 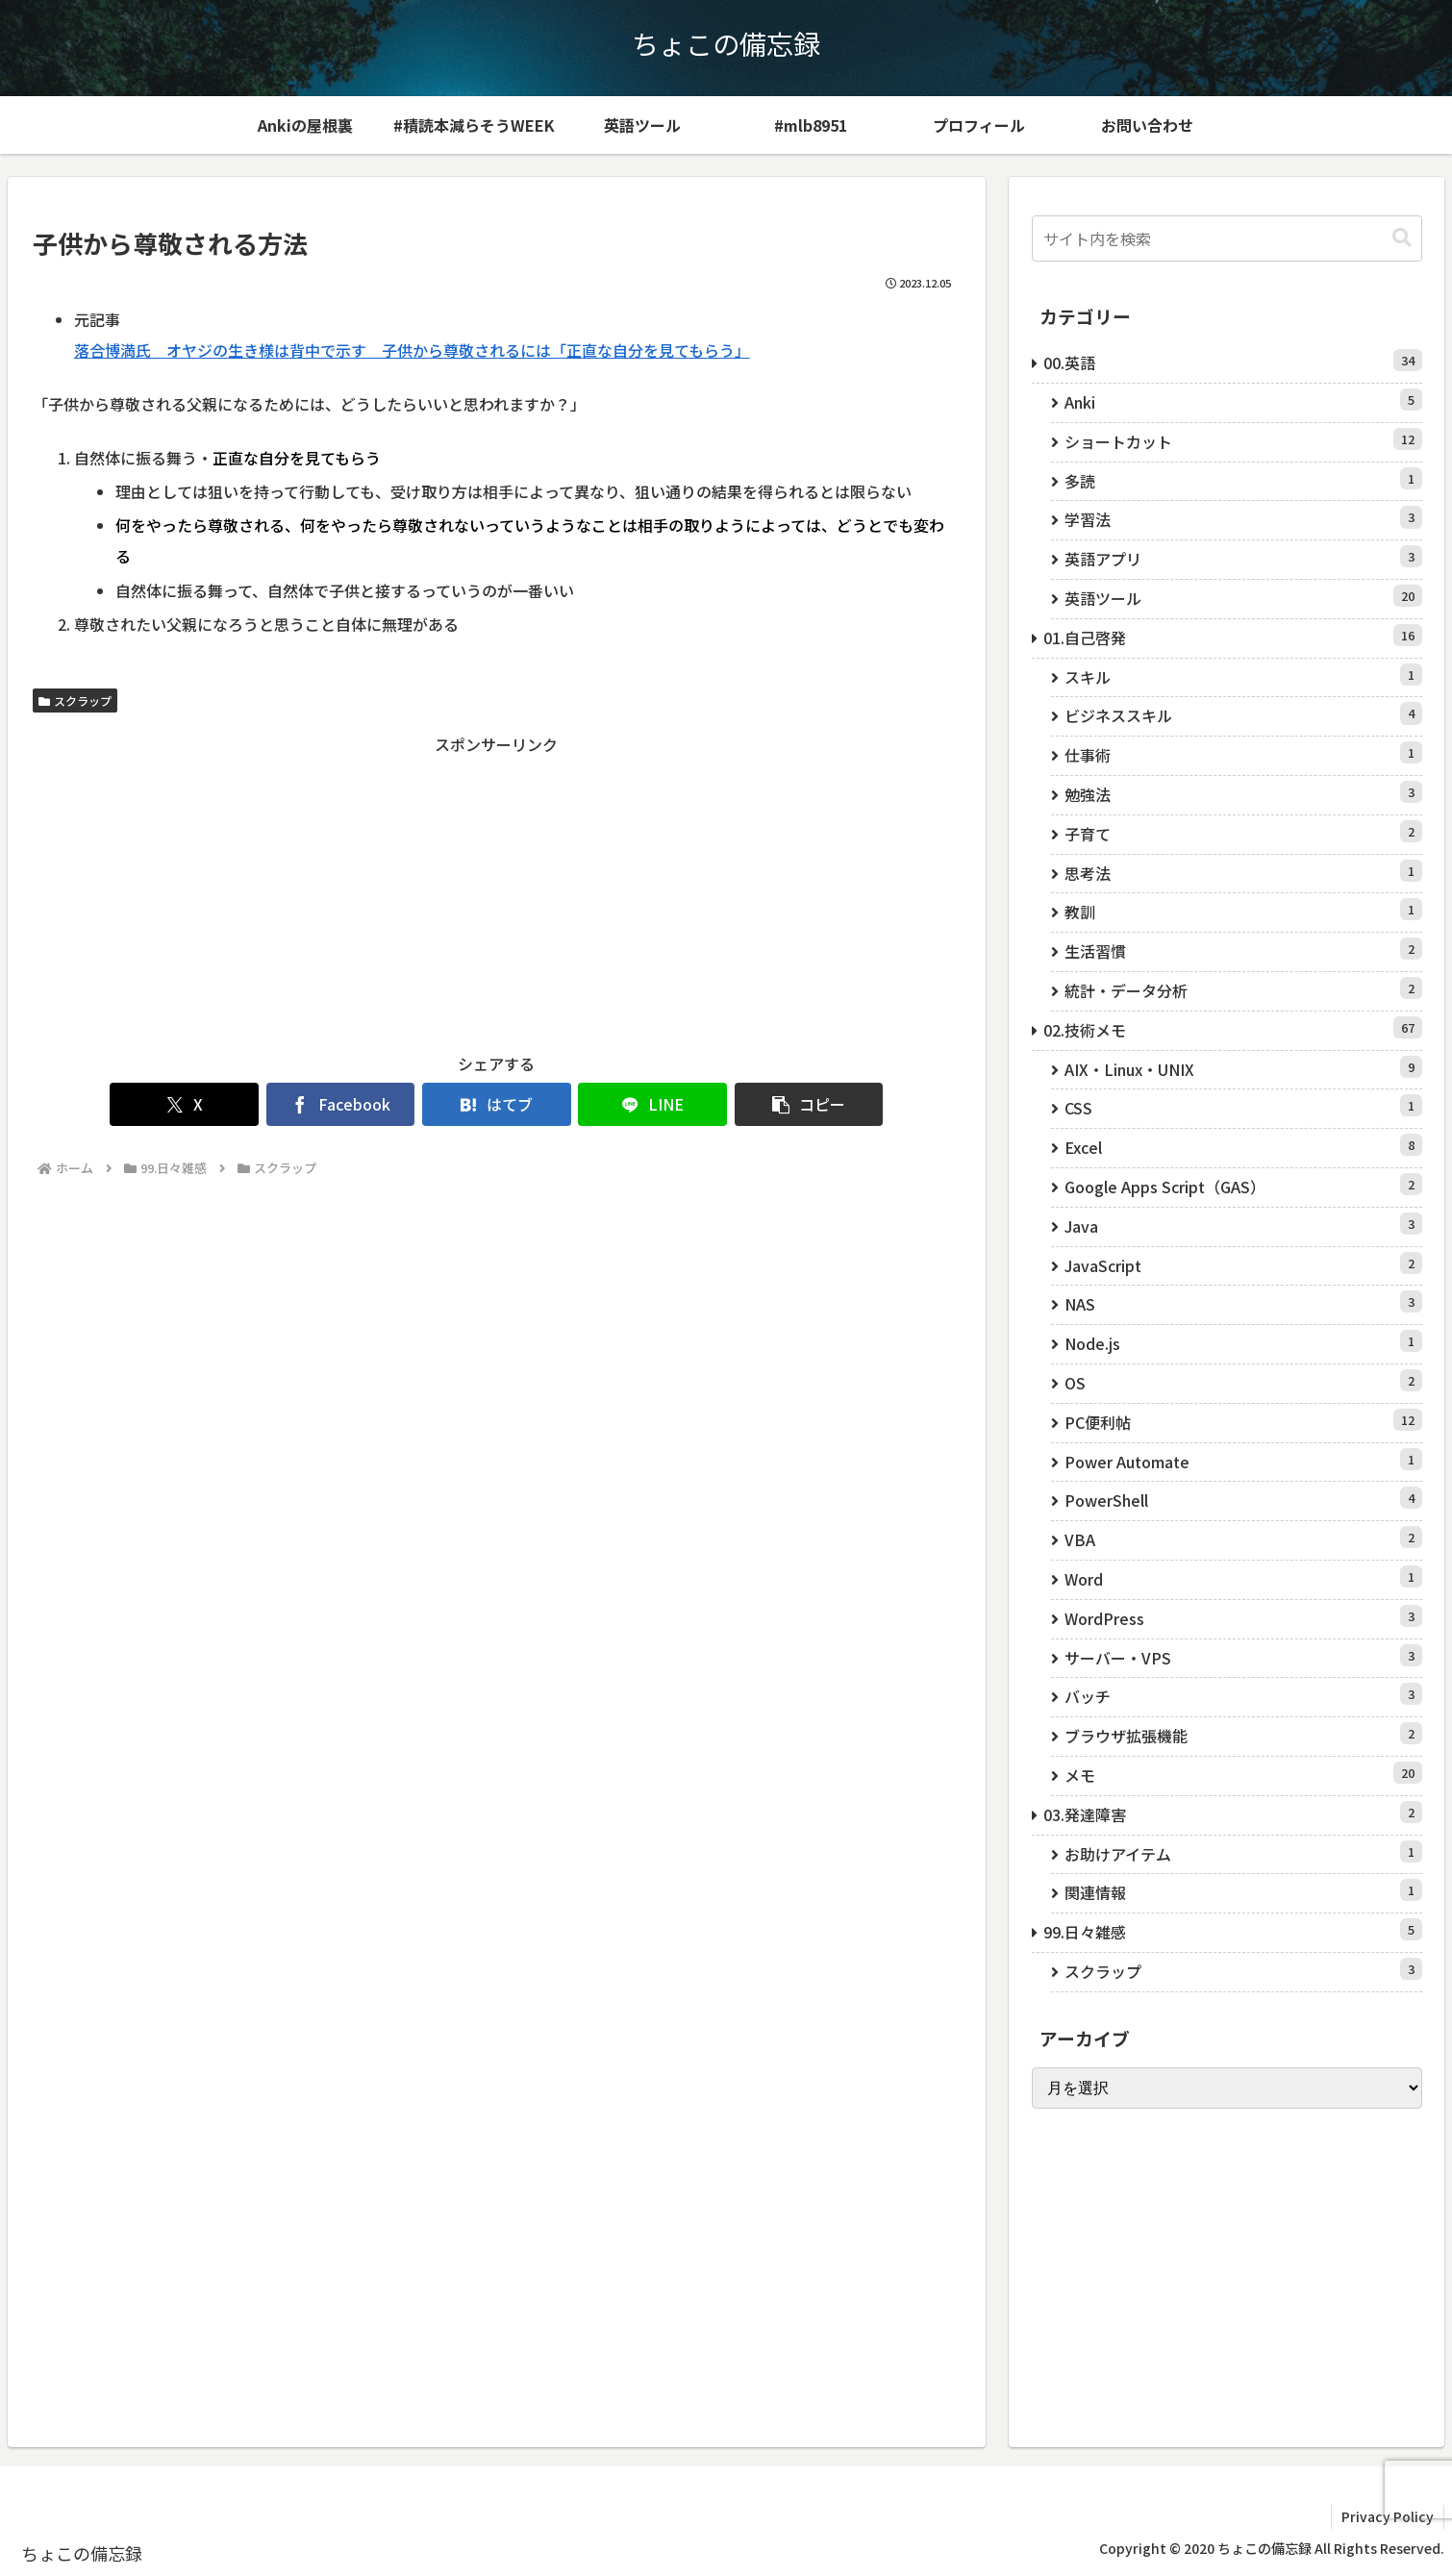 What do you see at coordinates (652, 1104) in the screenshot?
I see `[LINEでシェア]` at bounding box center [652, 1104].